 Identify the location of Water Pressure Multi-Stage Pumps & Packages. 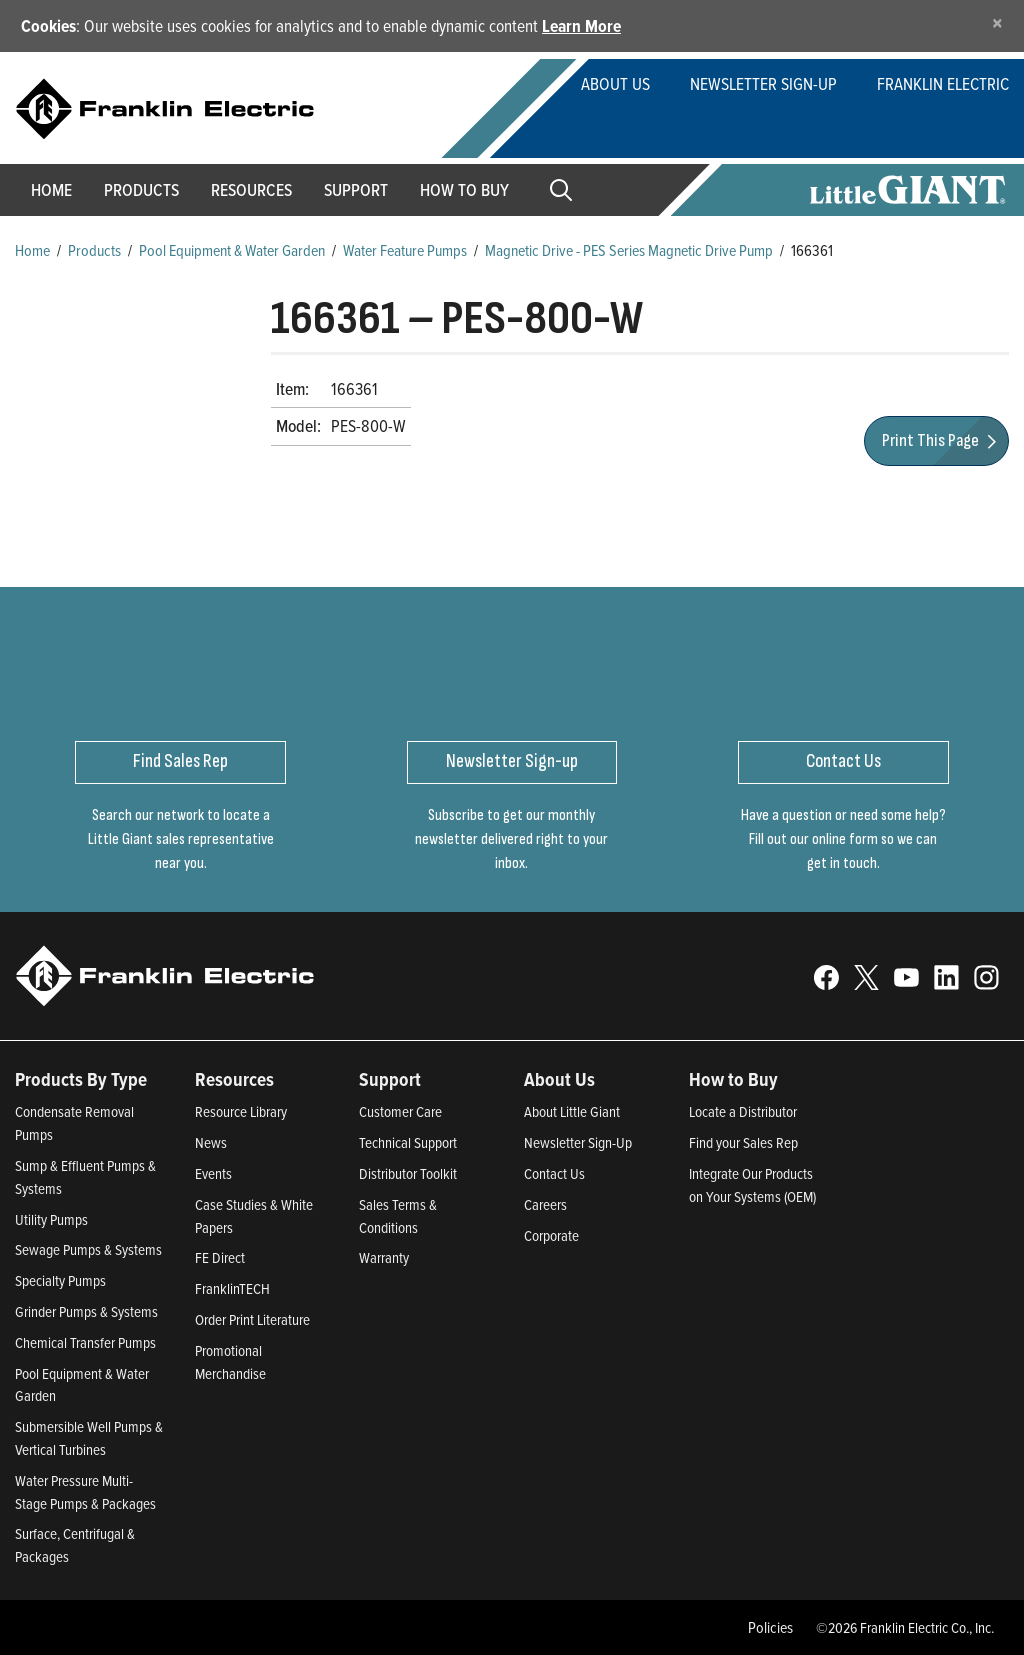
(85, 1492).